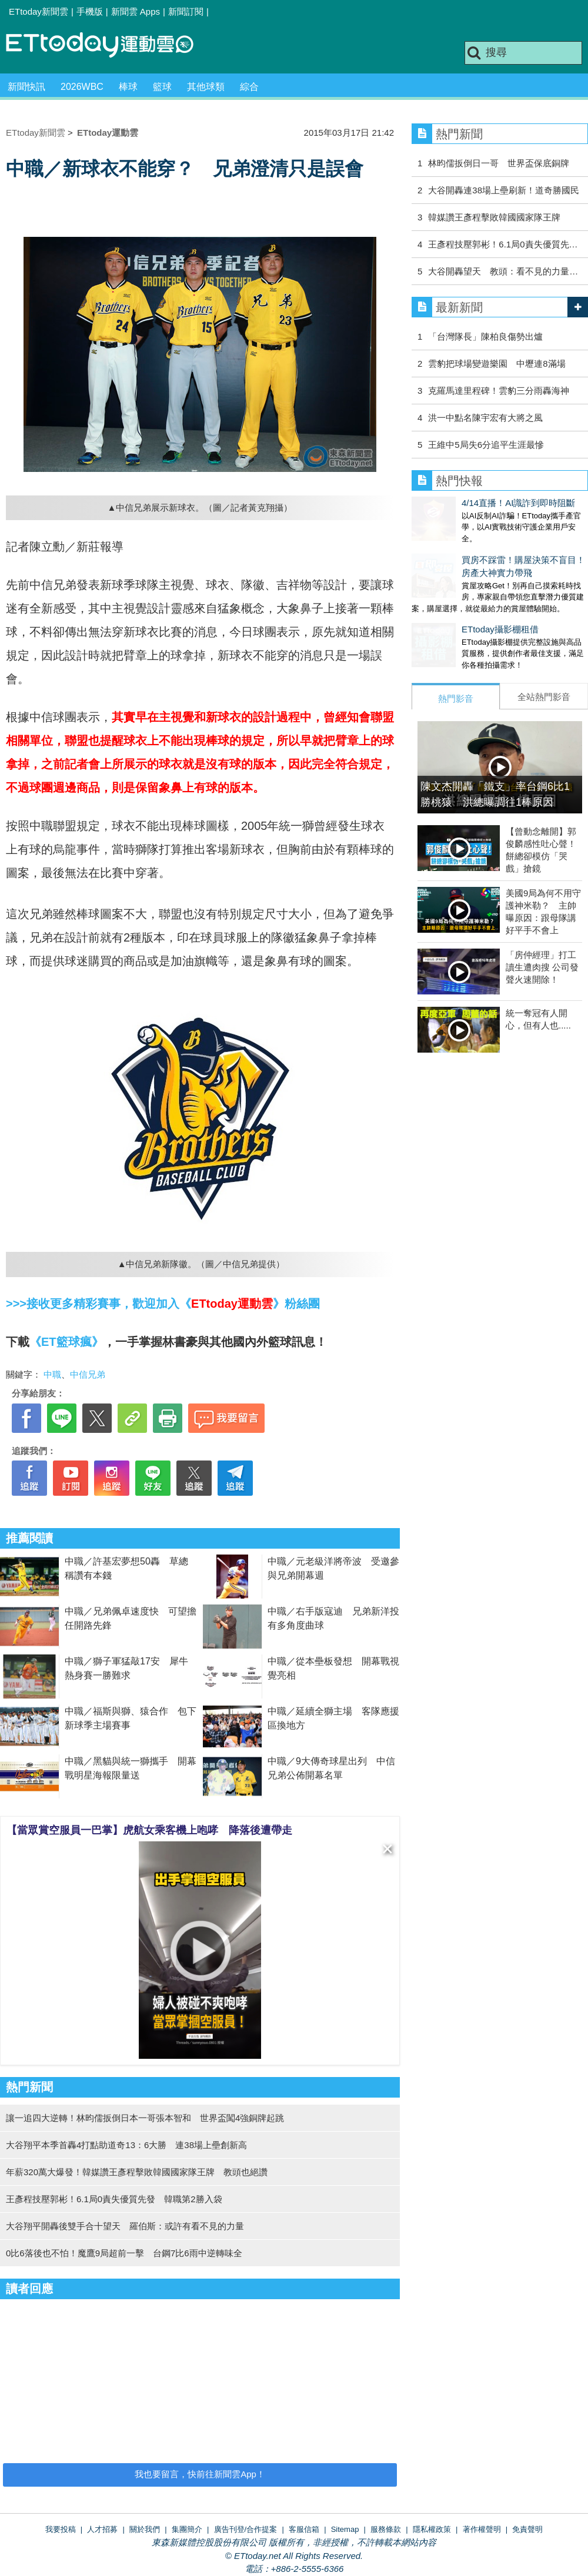 This screenshot has width=588, height=2576. Describe the element at coordinates (125, 2226) in the screenshot. I see `大谷翔平開轟後雙手合十望天 羅伯斯：或許有看不見的力量` at that location.